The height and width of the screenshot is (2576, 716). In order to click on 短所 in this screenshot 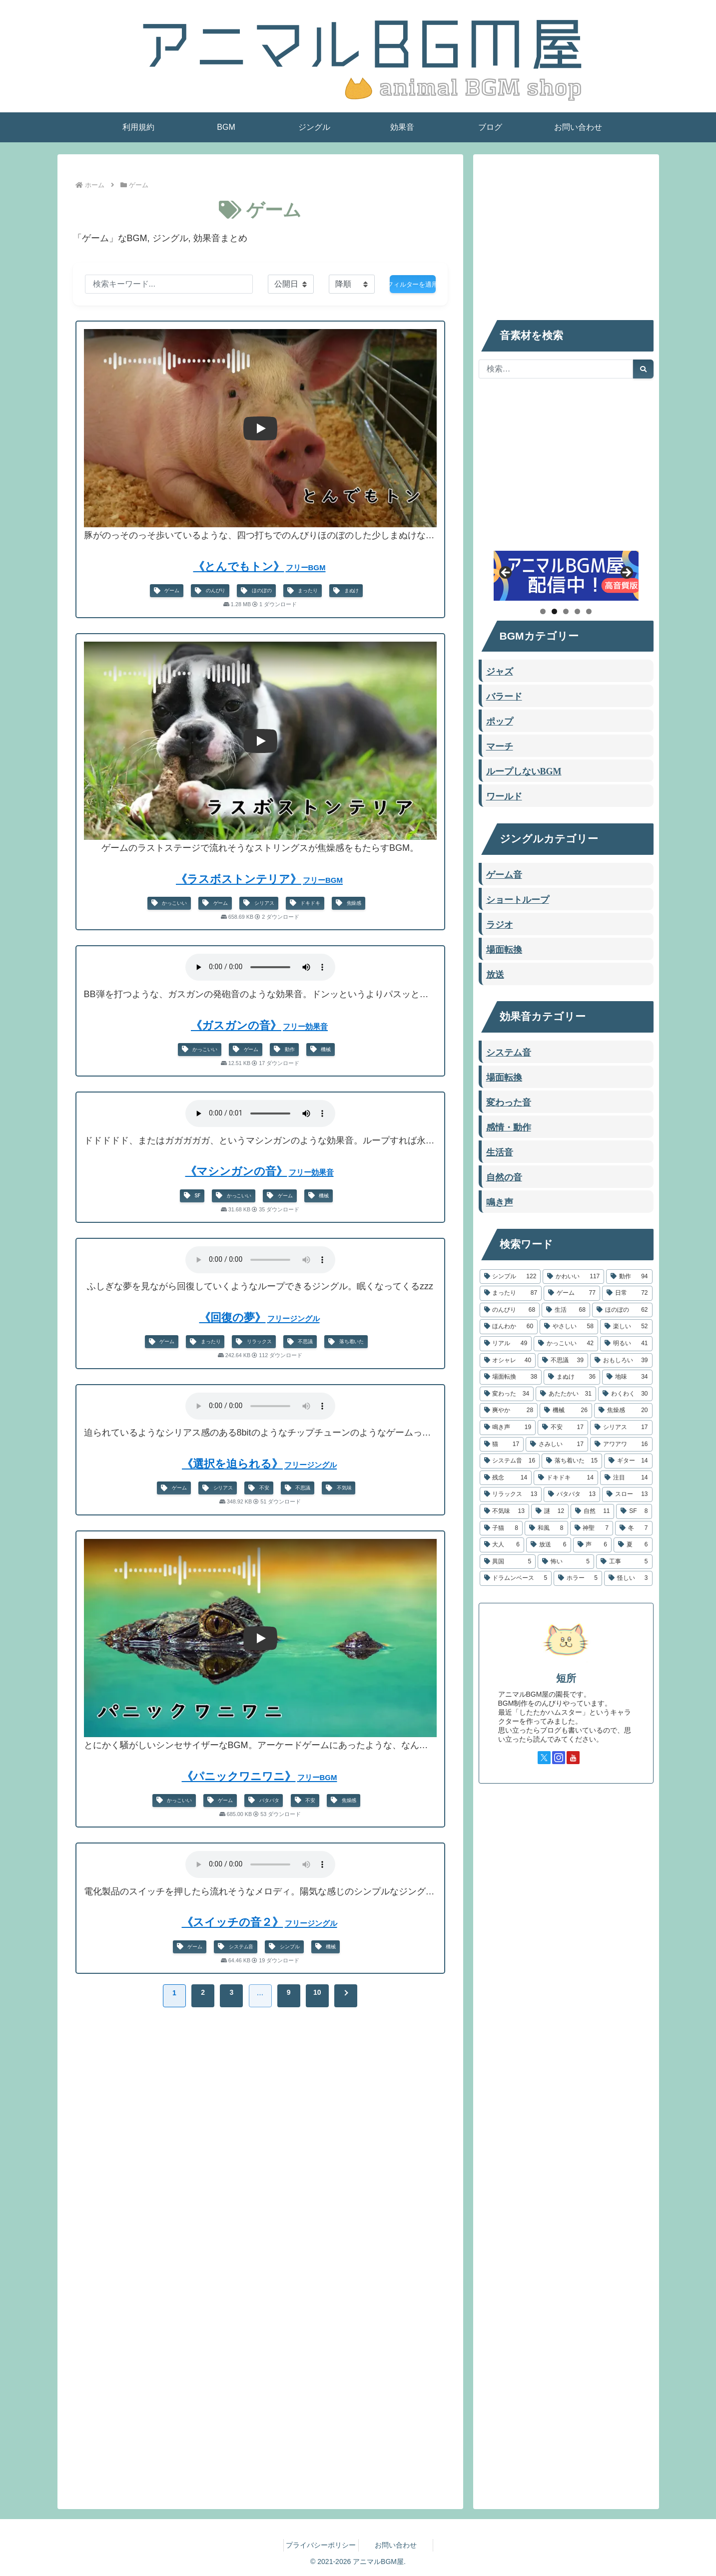, I will do `click(566, 1678)`.